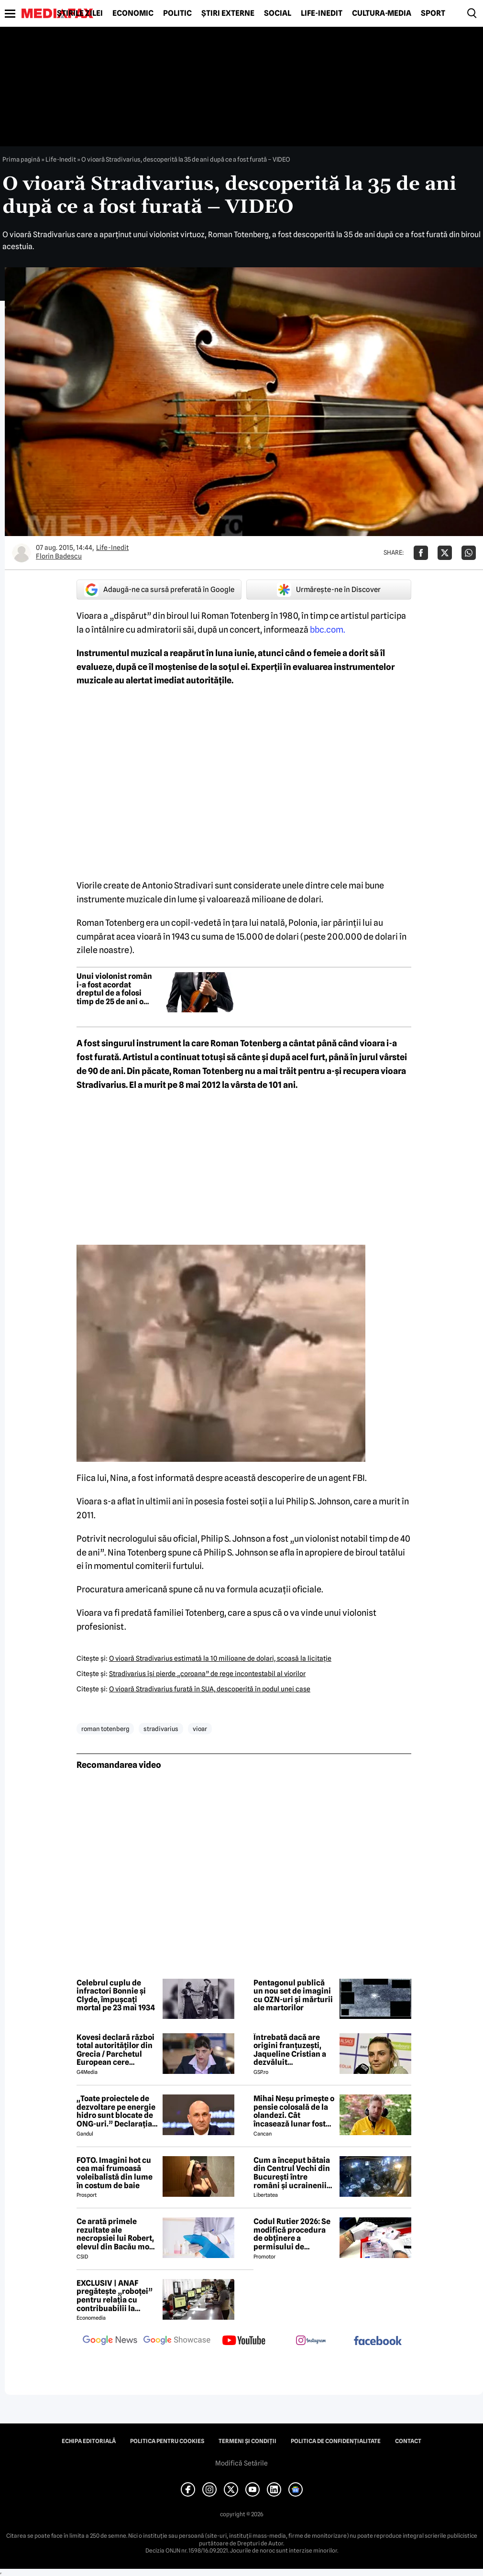 This screenshot has height=2576, width=483. I want to click on [follow us on instagram], so click(310, 2341).